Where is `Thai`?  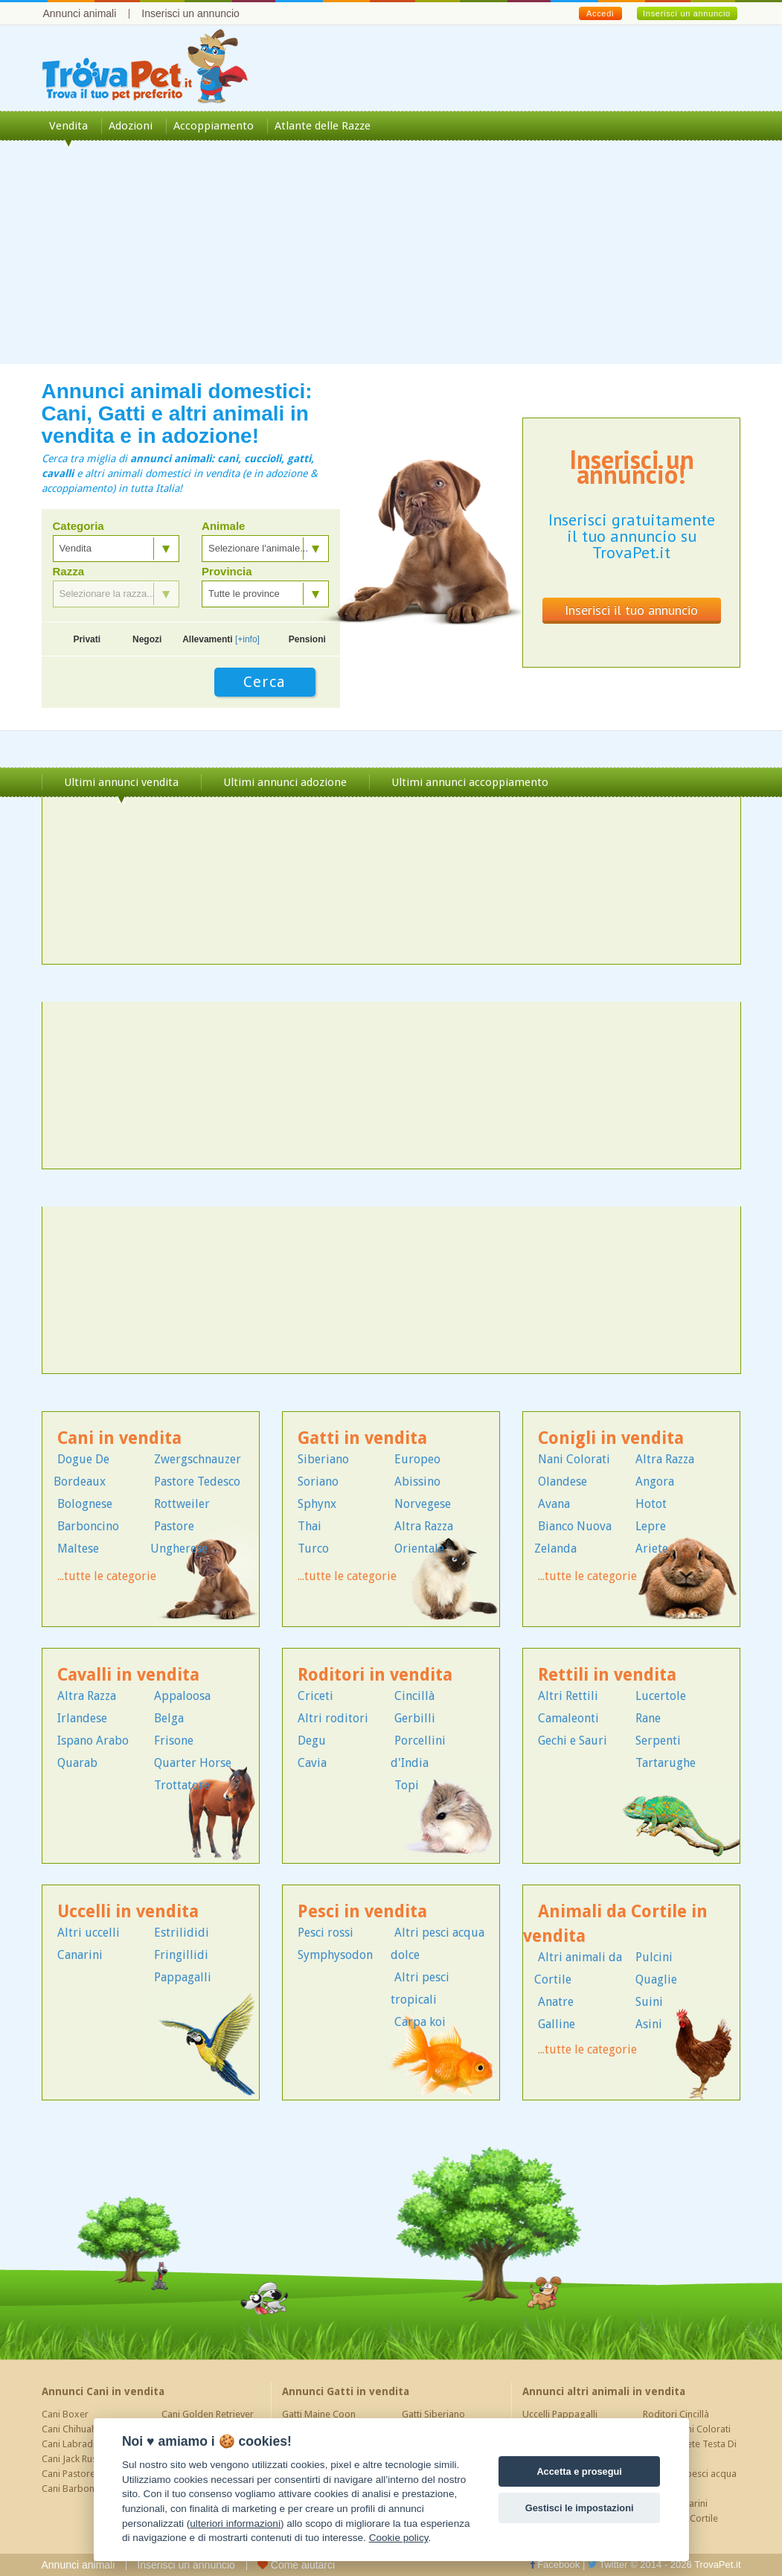 Thai is located at coordinates (309, 1526).